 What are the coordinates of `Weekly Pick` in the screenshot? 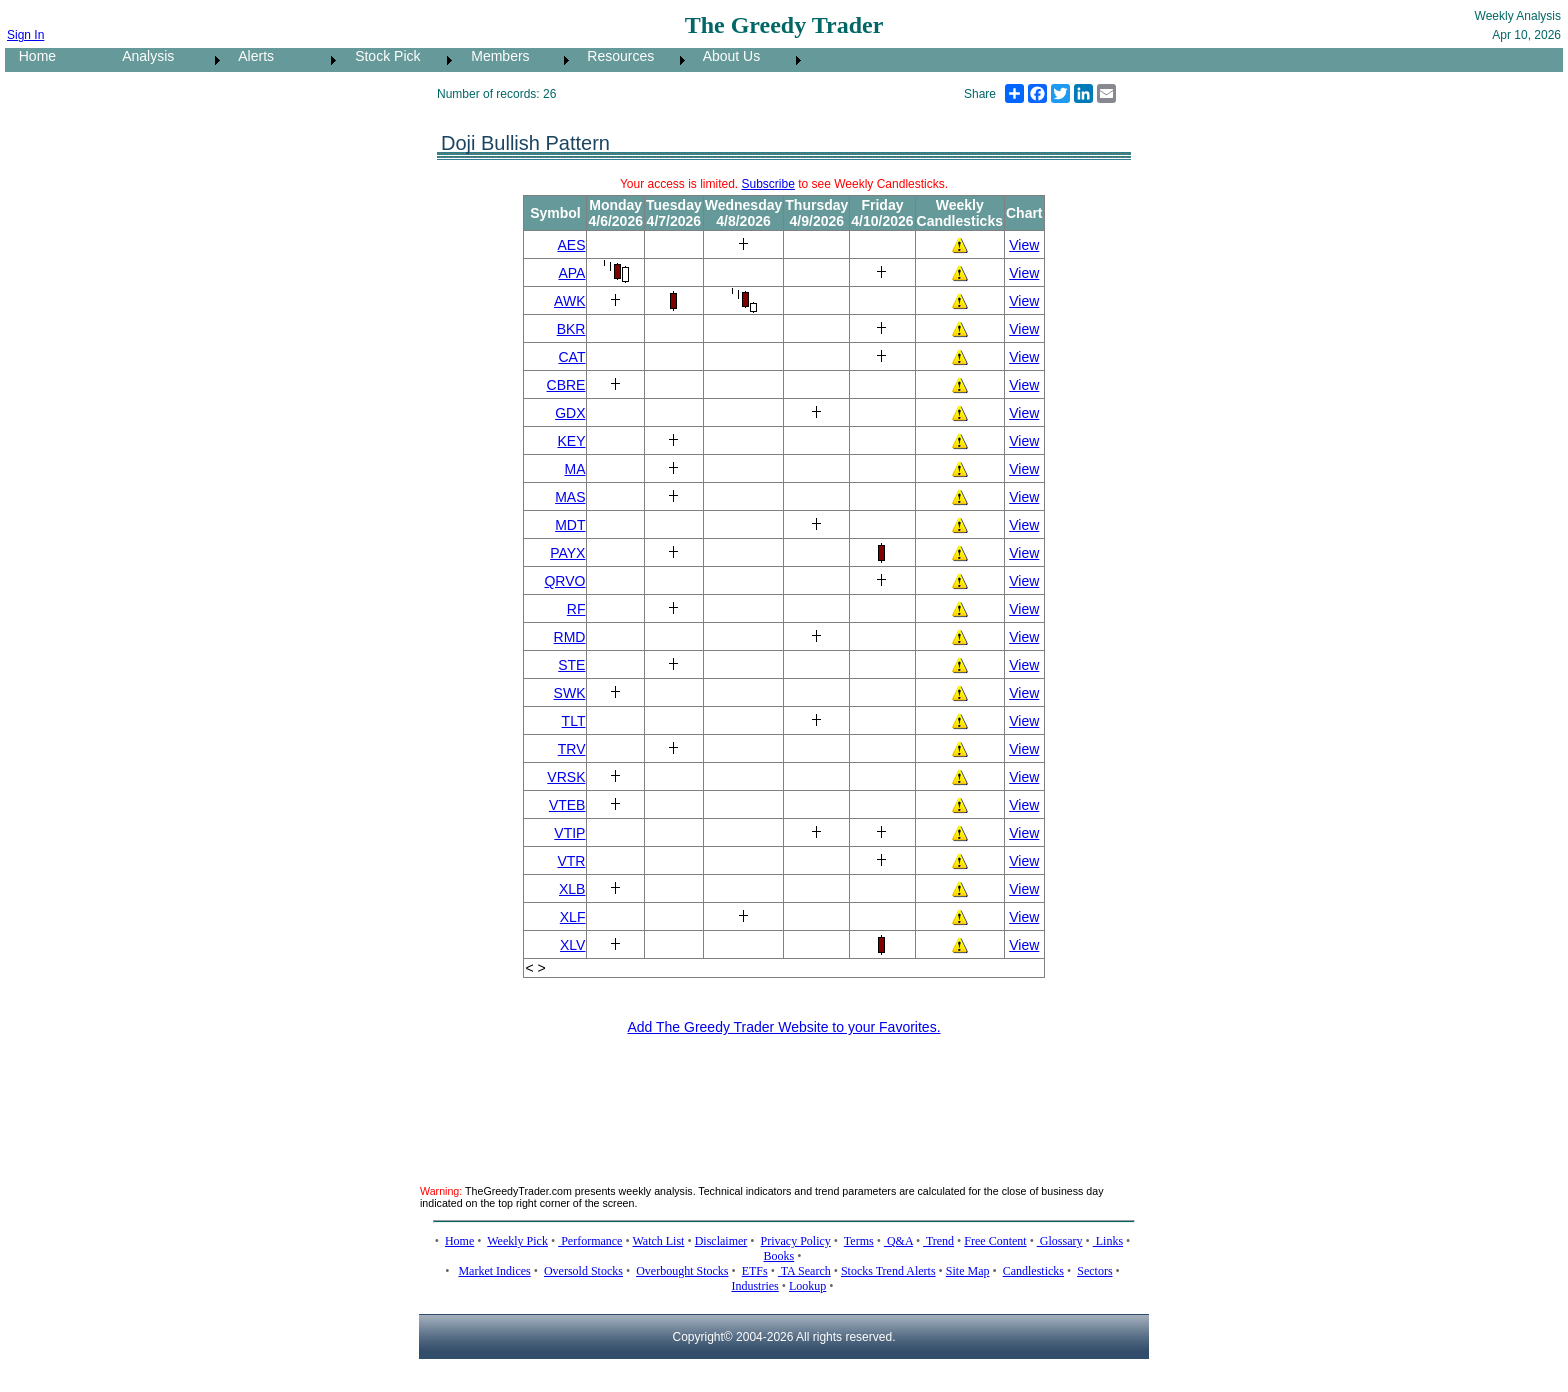 It's located at (517, 1241).